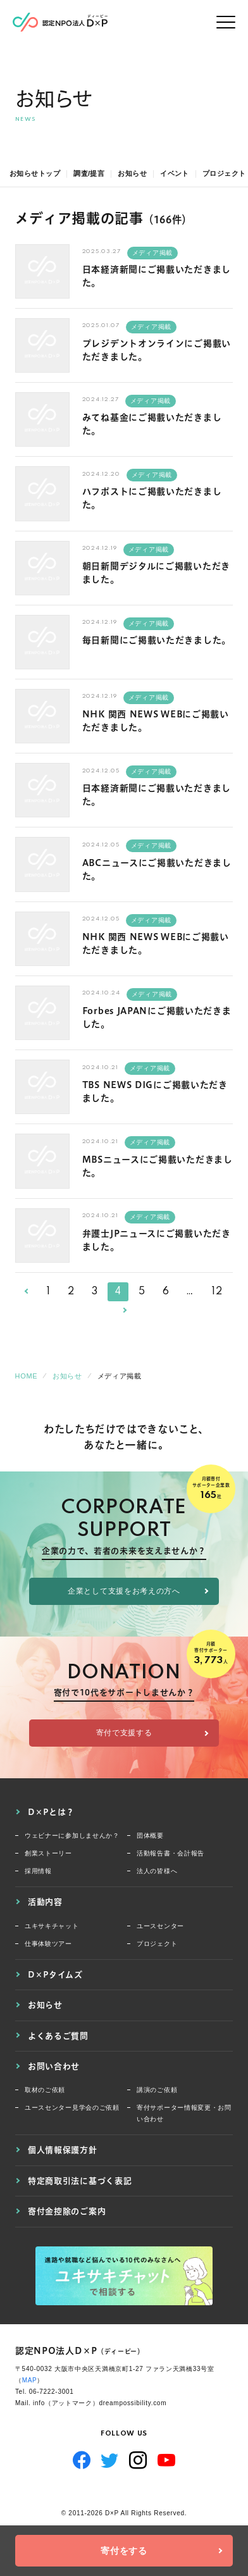 Image resolution: width=248 pixels, height=2576 pixels. What do you see at coordinates (48, 1853) in the screenshot?
I see `創業ストーリー` at bounding box center [48, 1853].